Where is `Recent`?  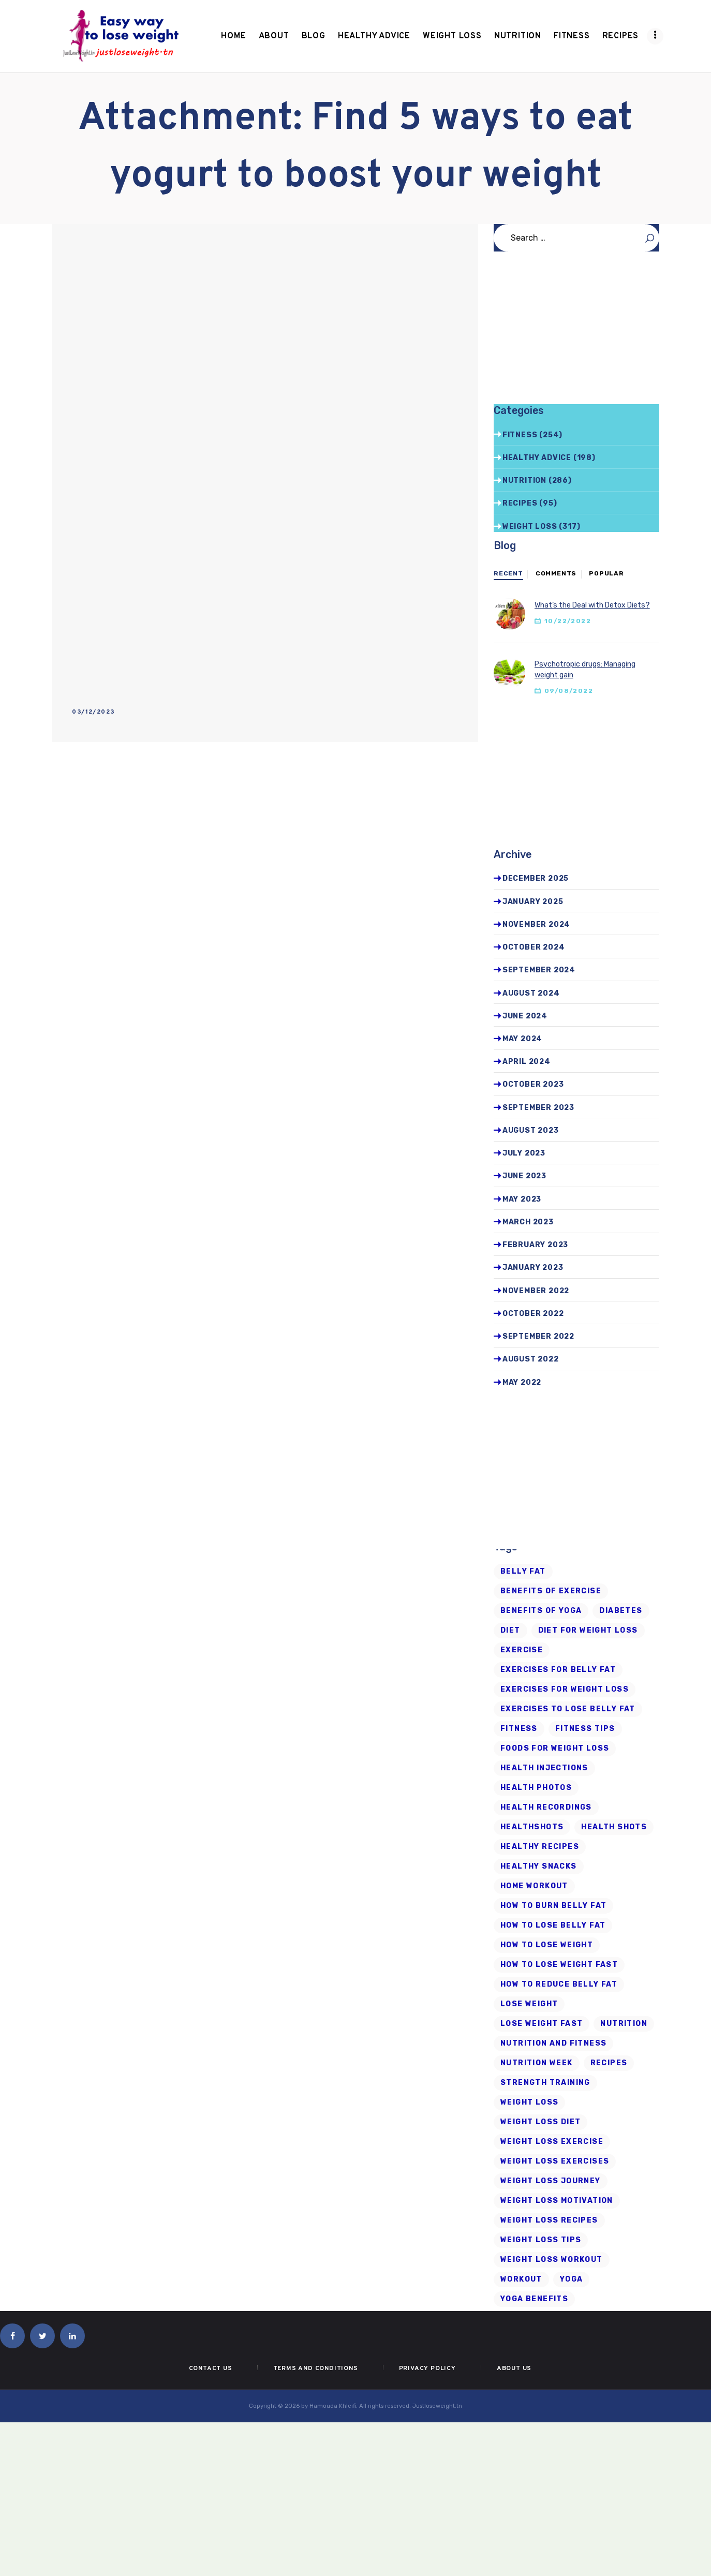 Recent is located at coordinates (508, 573).